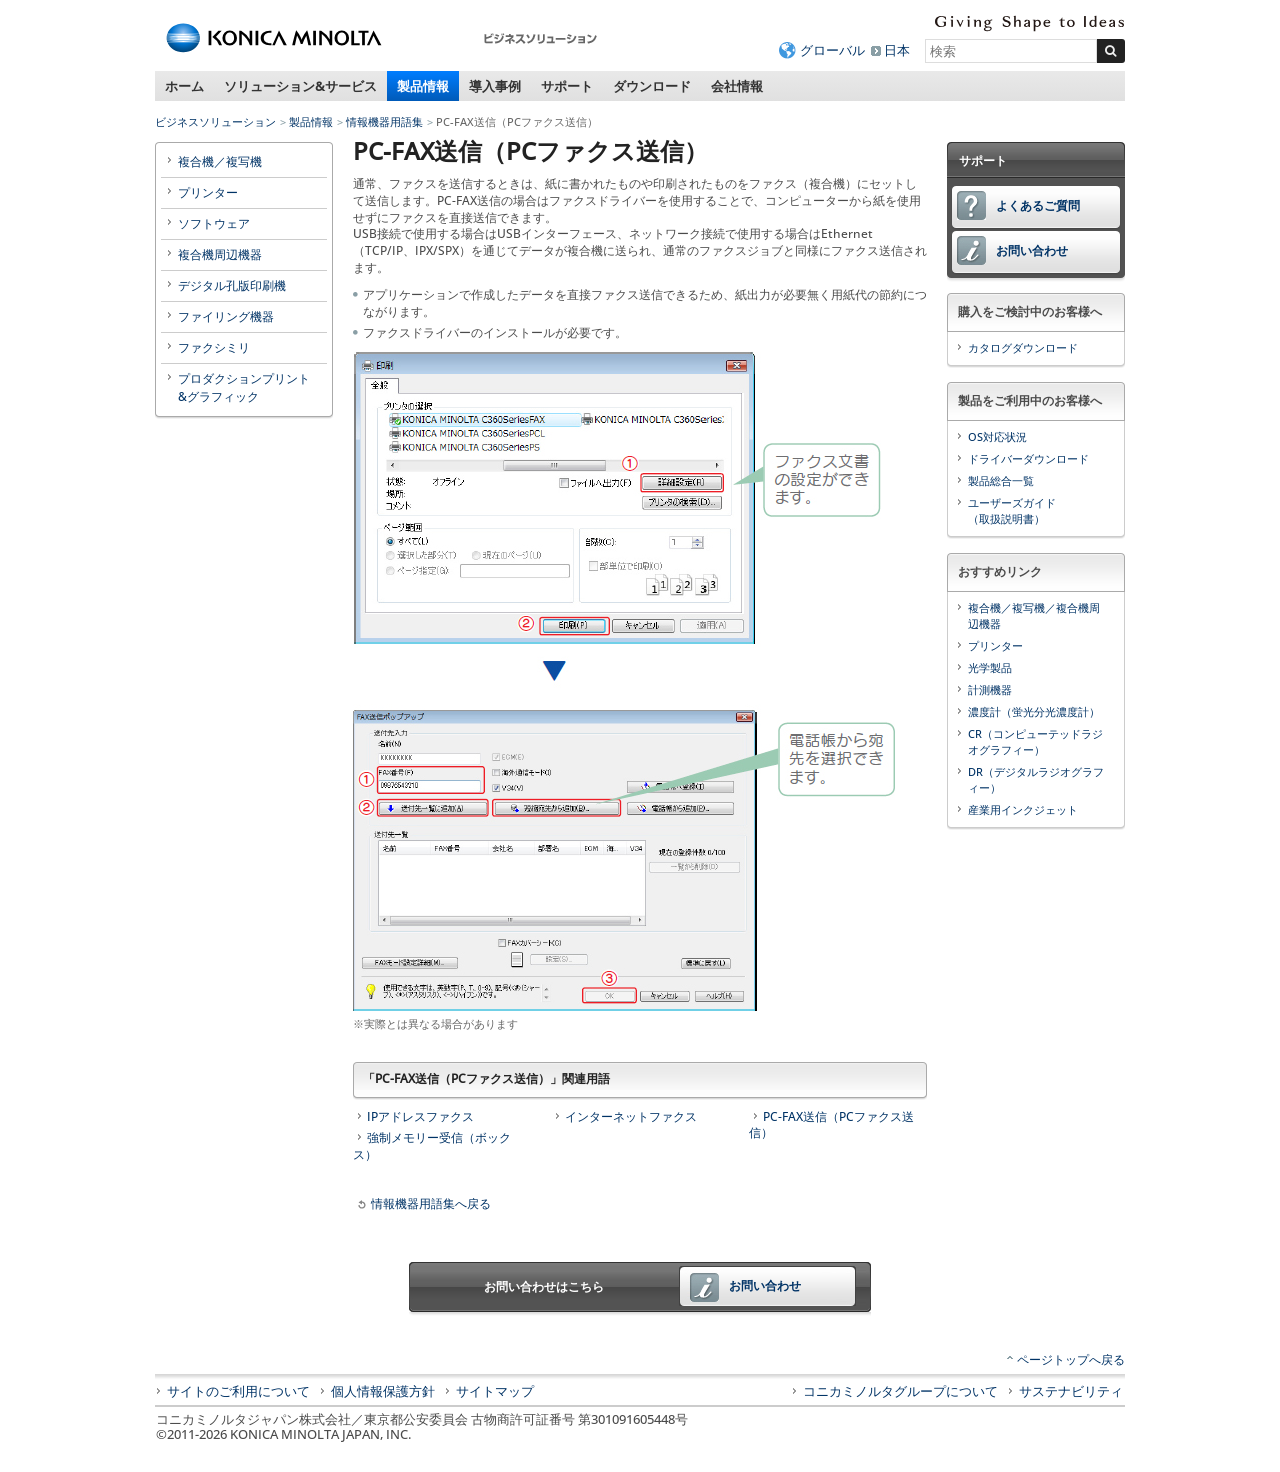  Describe the element at coordinates (220, 161) in the screenshot. I see `複合機／複写機` at that location.